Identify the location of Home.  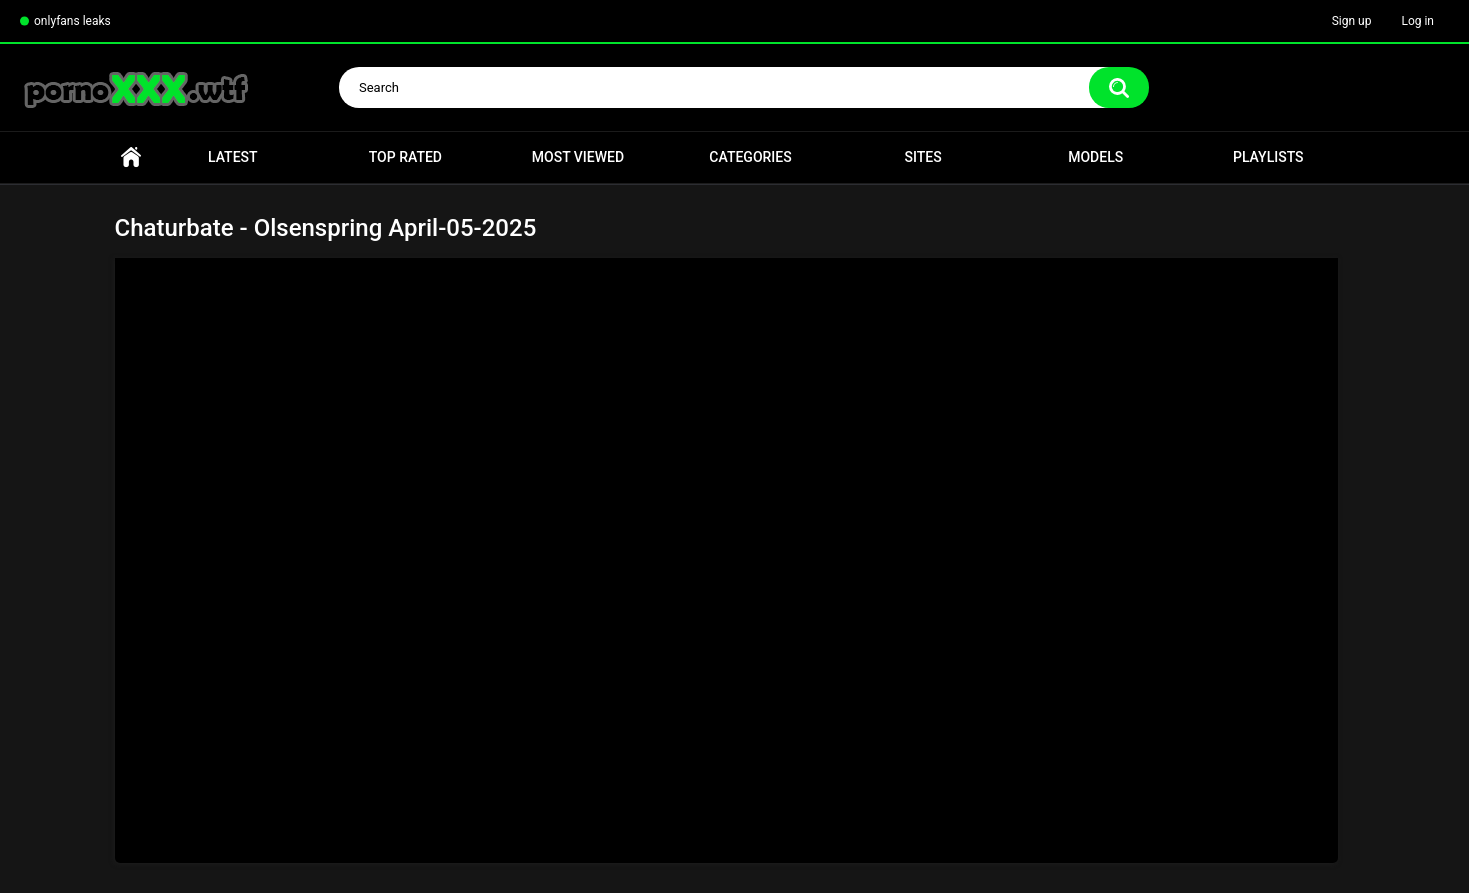
(131, 157).